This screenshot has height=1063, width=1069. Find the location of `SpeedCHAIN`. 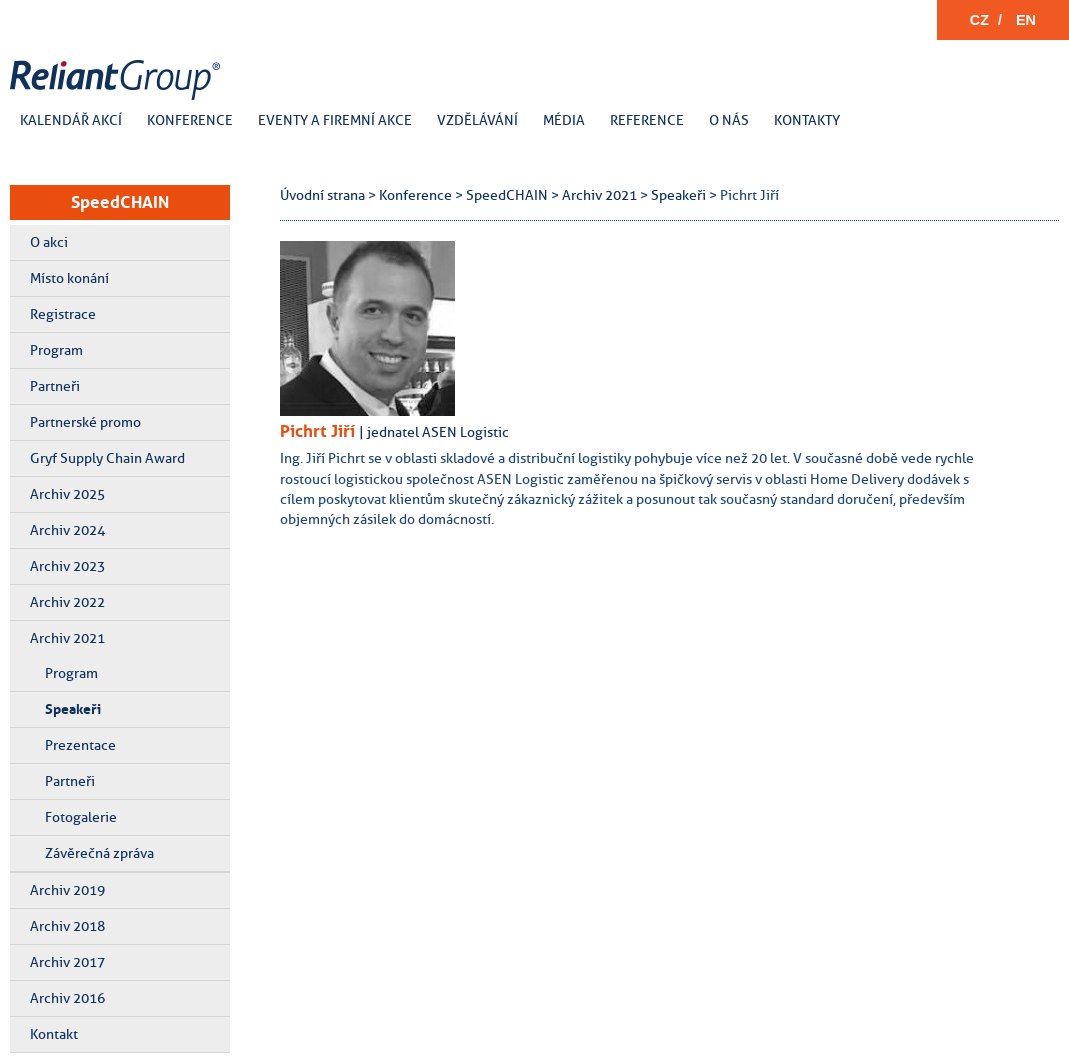

SpeedCHAIN is located at coordinates (120, 202).